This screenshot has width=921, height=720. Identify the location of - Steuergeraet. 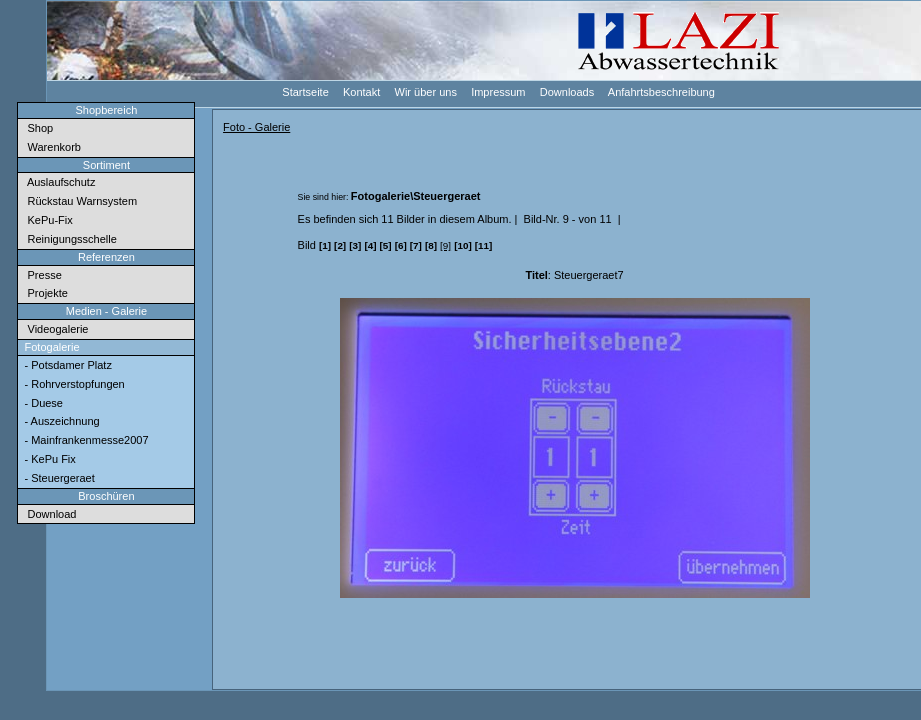
(57, 478).